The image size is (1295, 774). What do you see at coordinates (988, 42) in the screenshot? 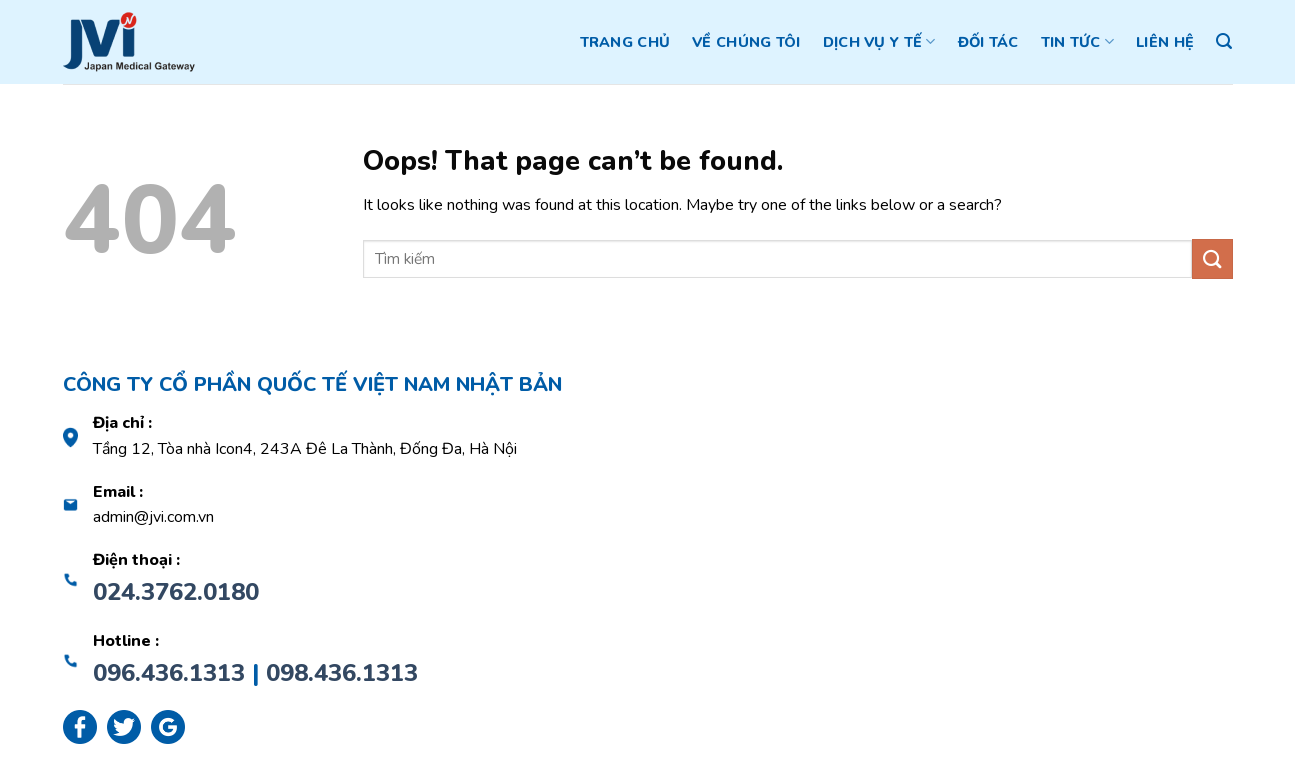
I see `Đối tác` at bounding box center [988, 42].